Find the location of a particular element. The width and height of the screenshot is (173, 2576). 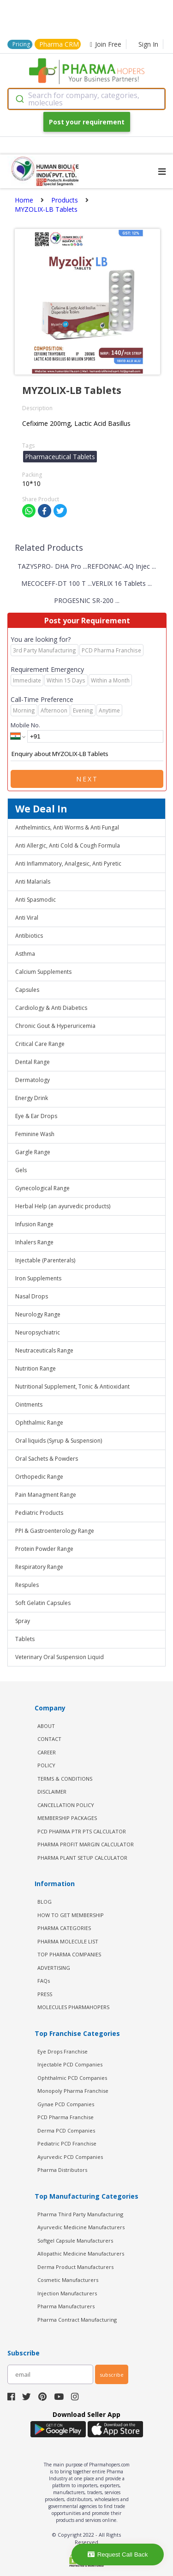

Pharma Plant Setup Calculator is located at coordinates (82, 1857).